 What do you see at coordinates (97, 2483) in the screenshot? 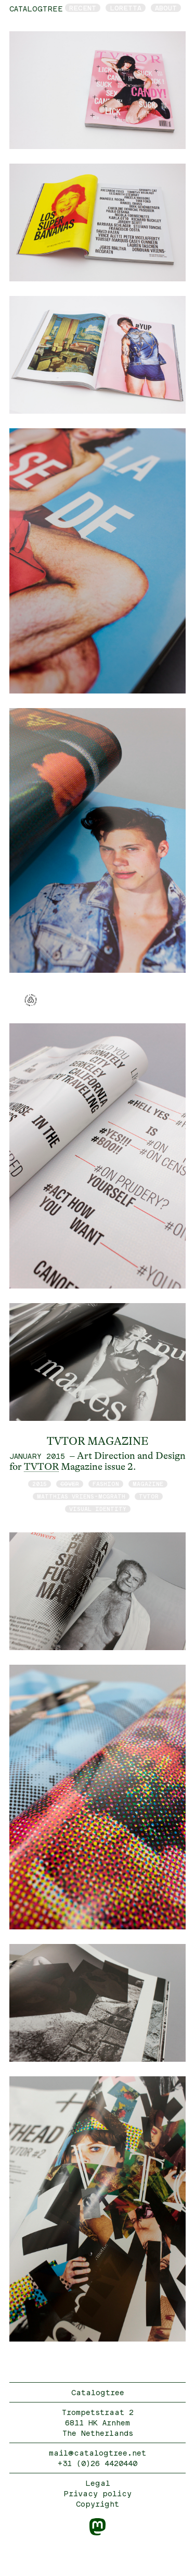
I see `Legal` at bounding box center [97, 2483].